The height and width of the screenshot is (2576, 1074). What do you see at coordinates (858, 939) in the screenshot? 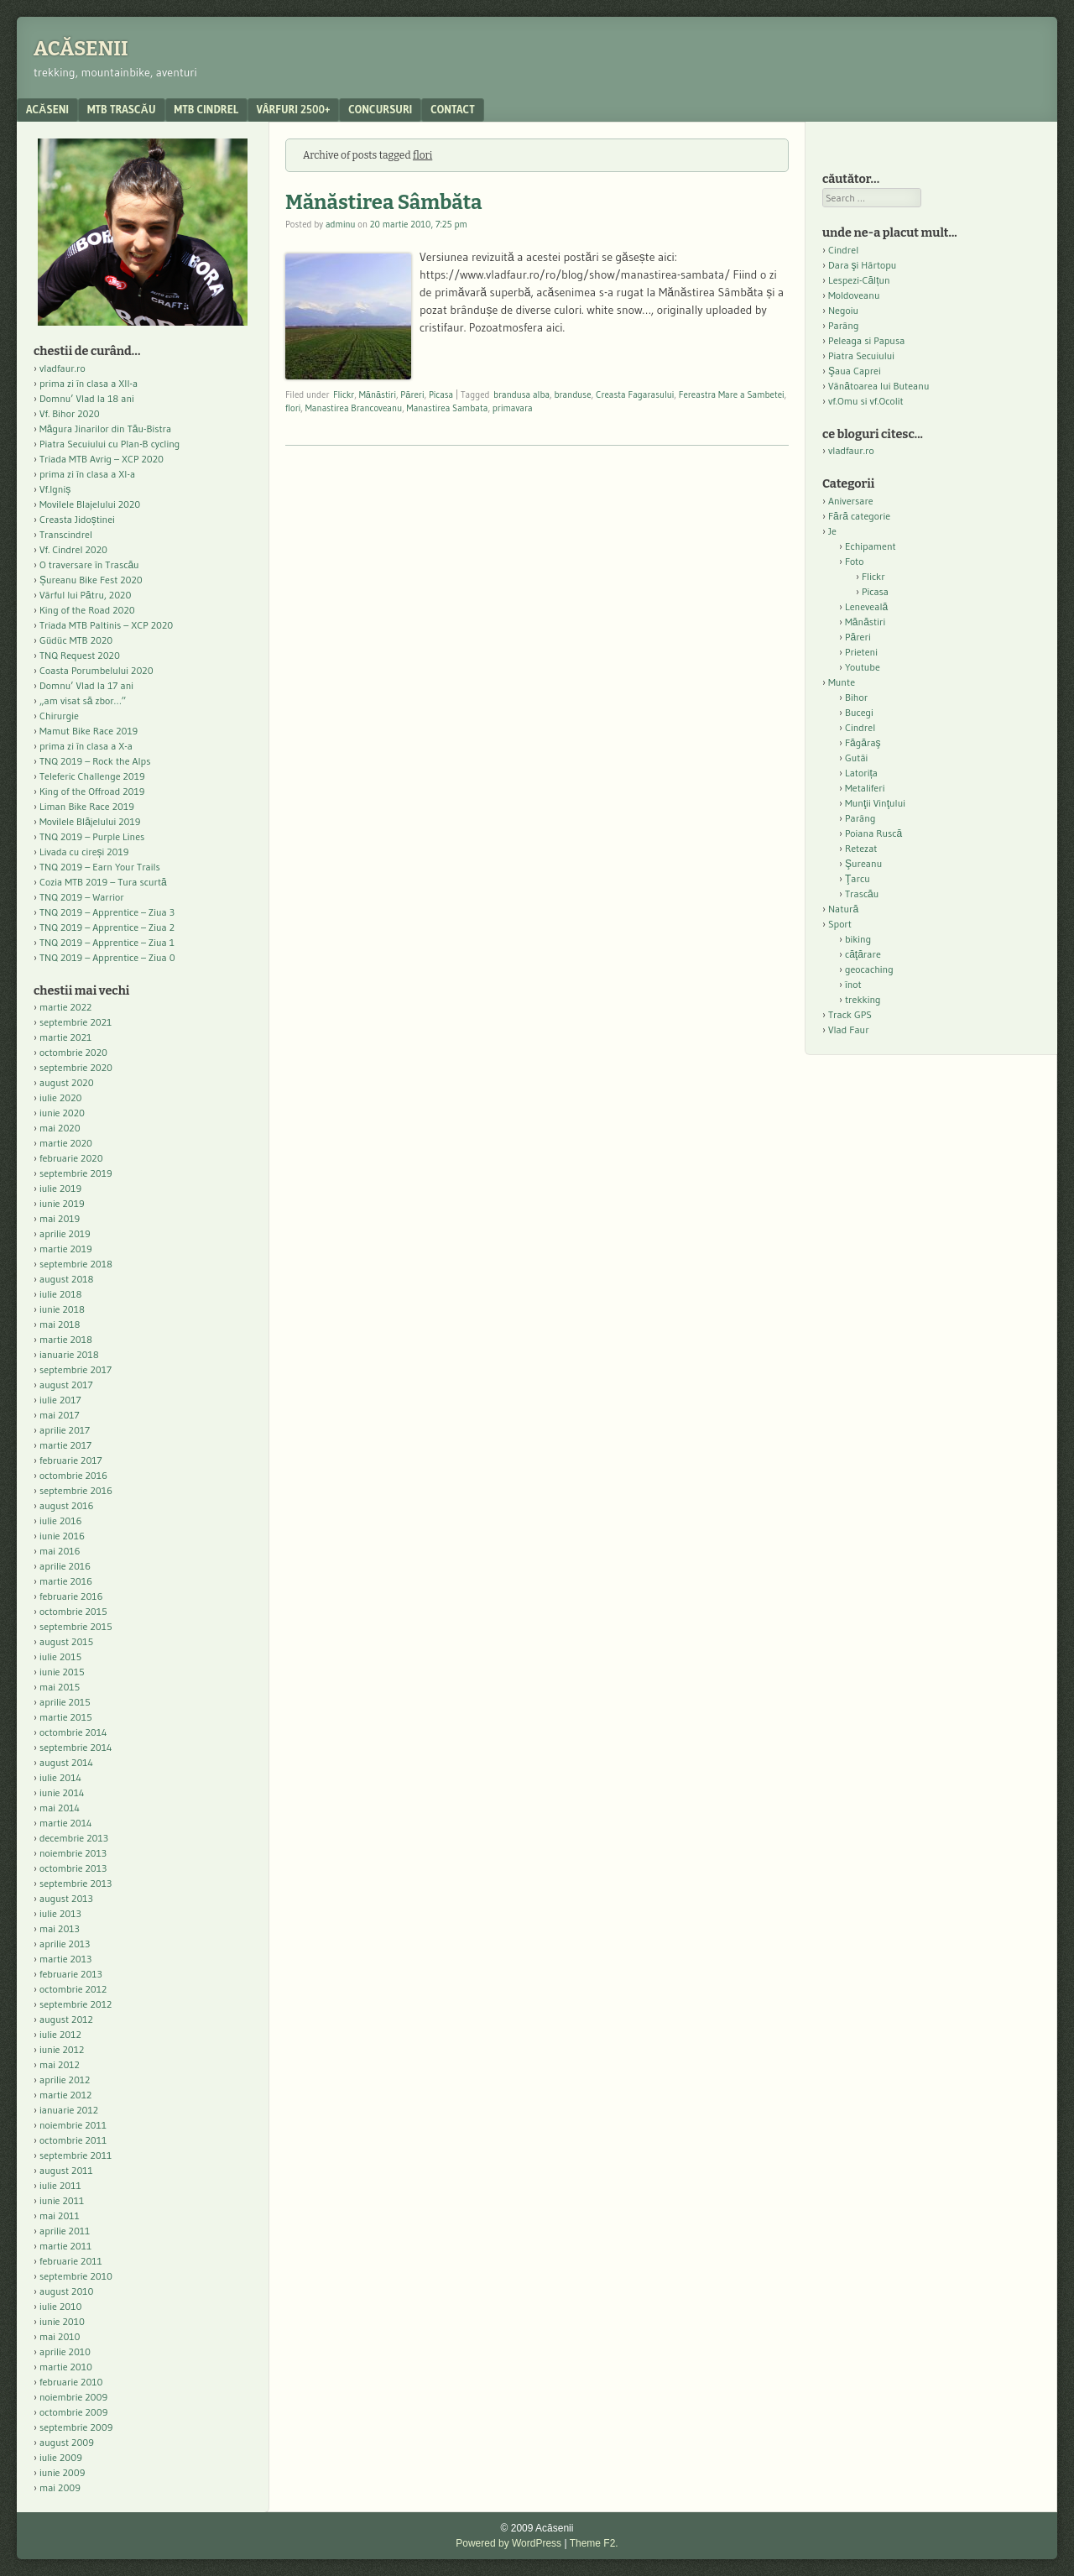
I see `biking` at bounding box center [858, 939].